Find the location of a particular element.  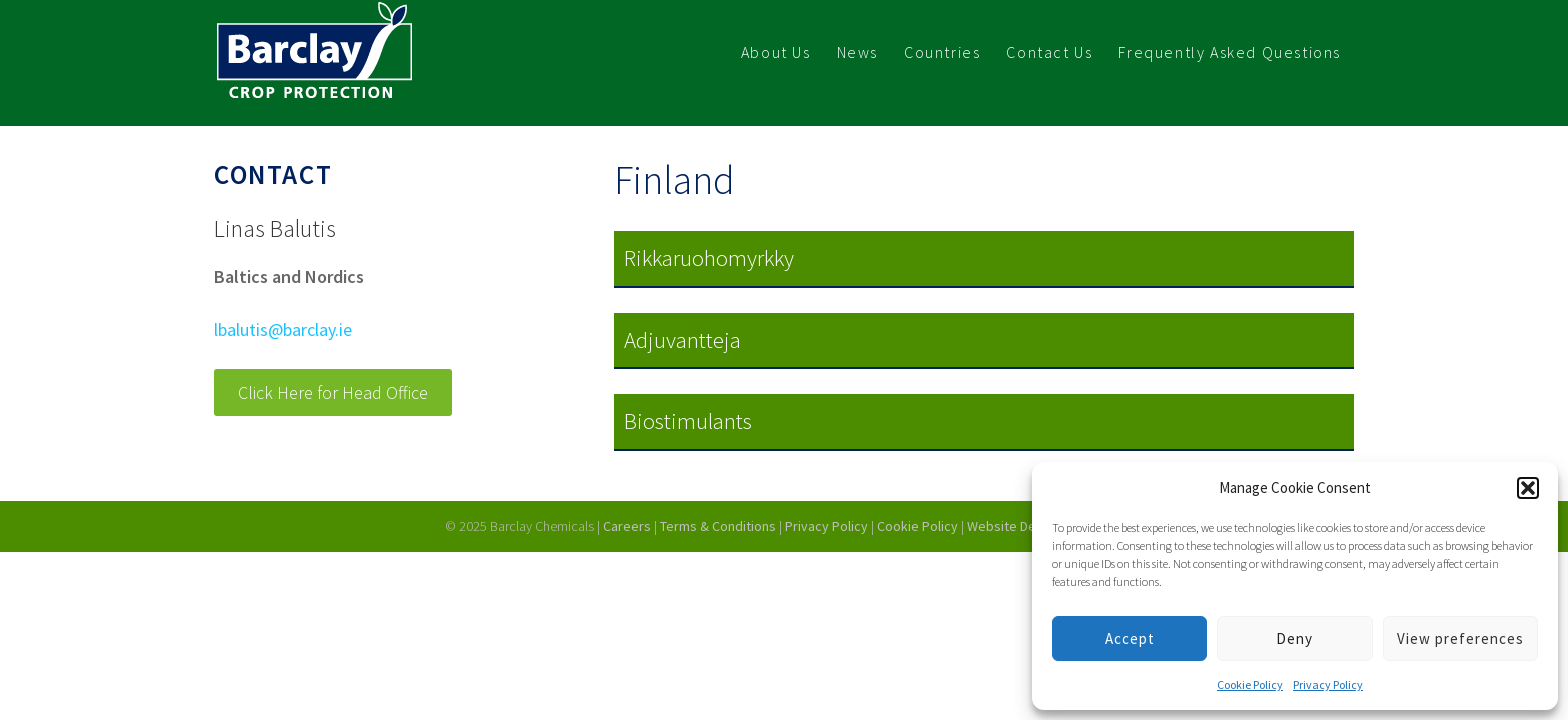

Accept is located at coordinates (1130, 638).